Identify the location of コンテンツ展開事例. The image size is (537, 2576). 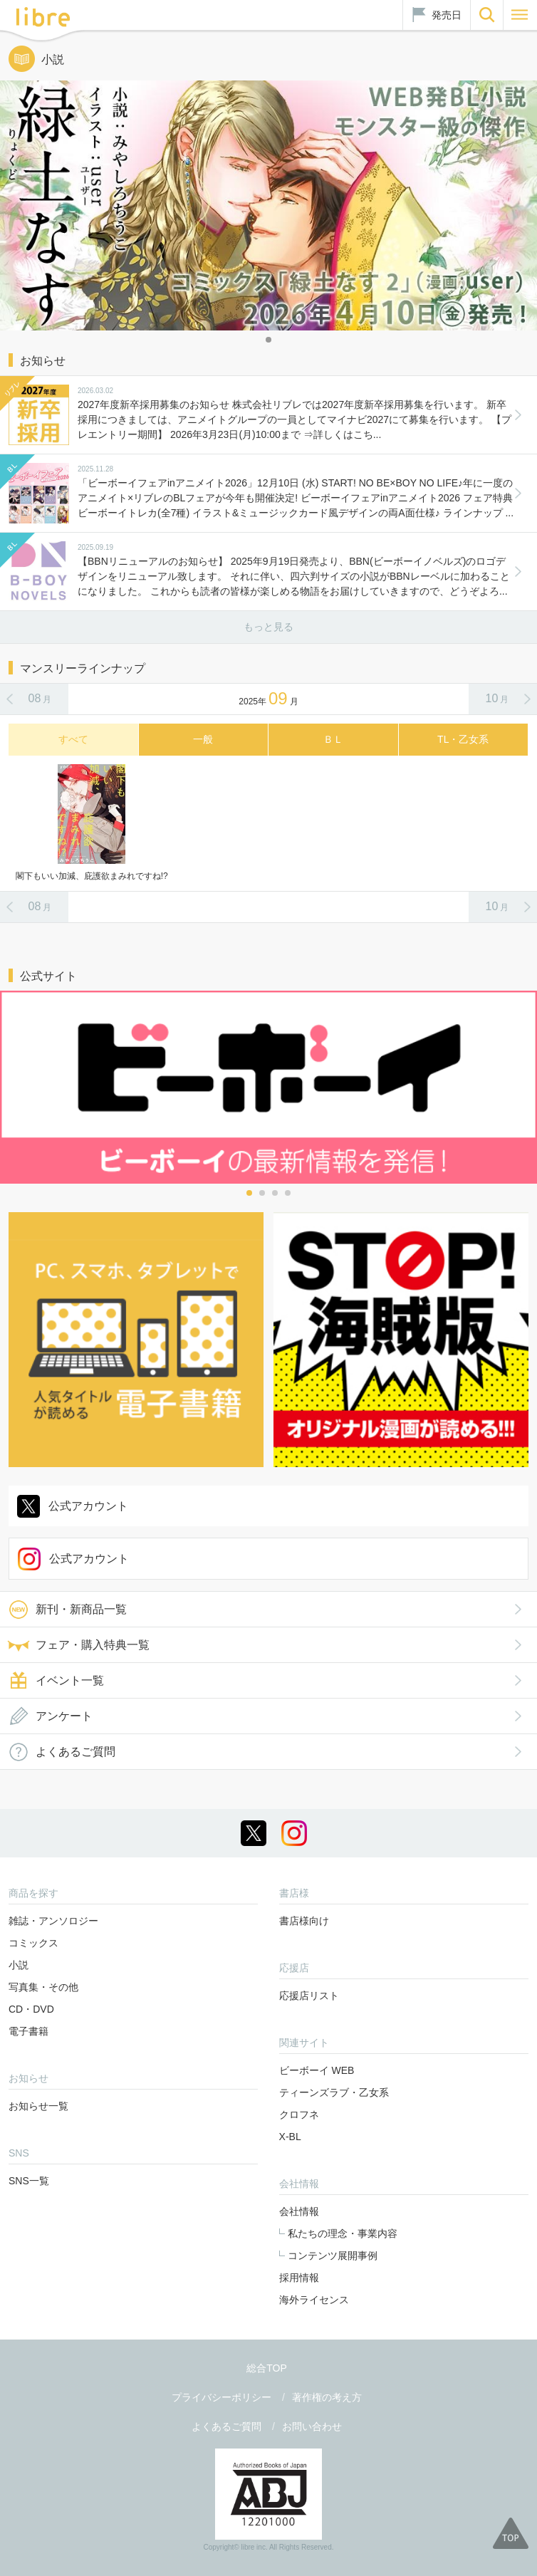
(332, 2255).